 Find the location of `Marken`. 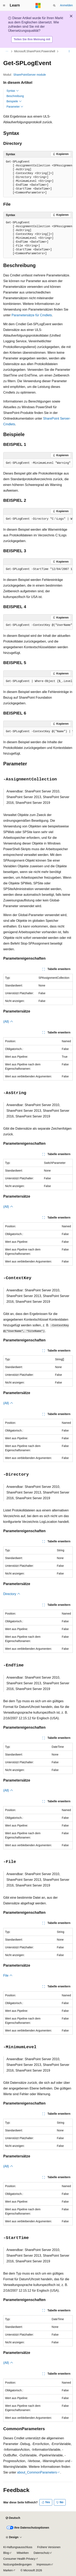

Marken is located at coordinates (8, 2570).